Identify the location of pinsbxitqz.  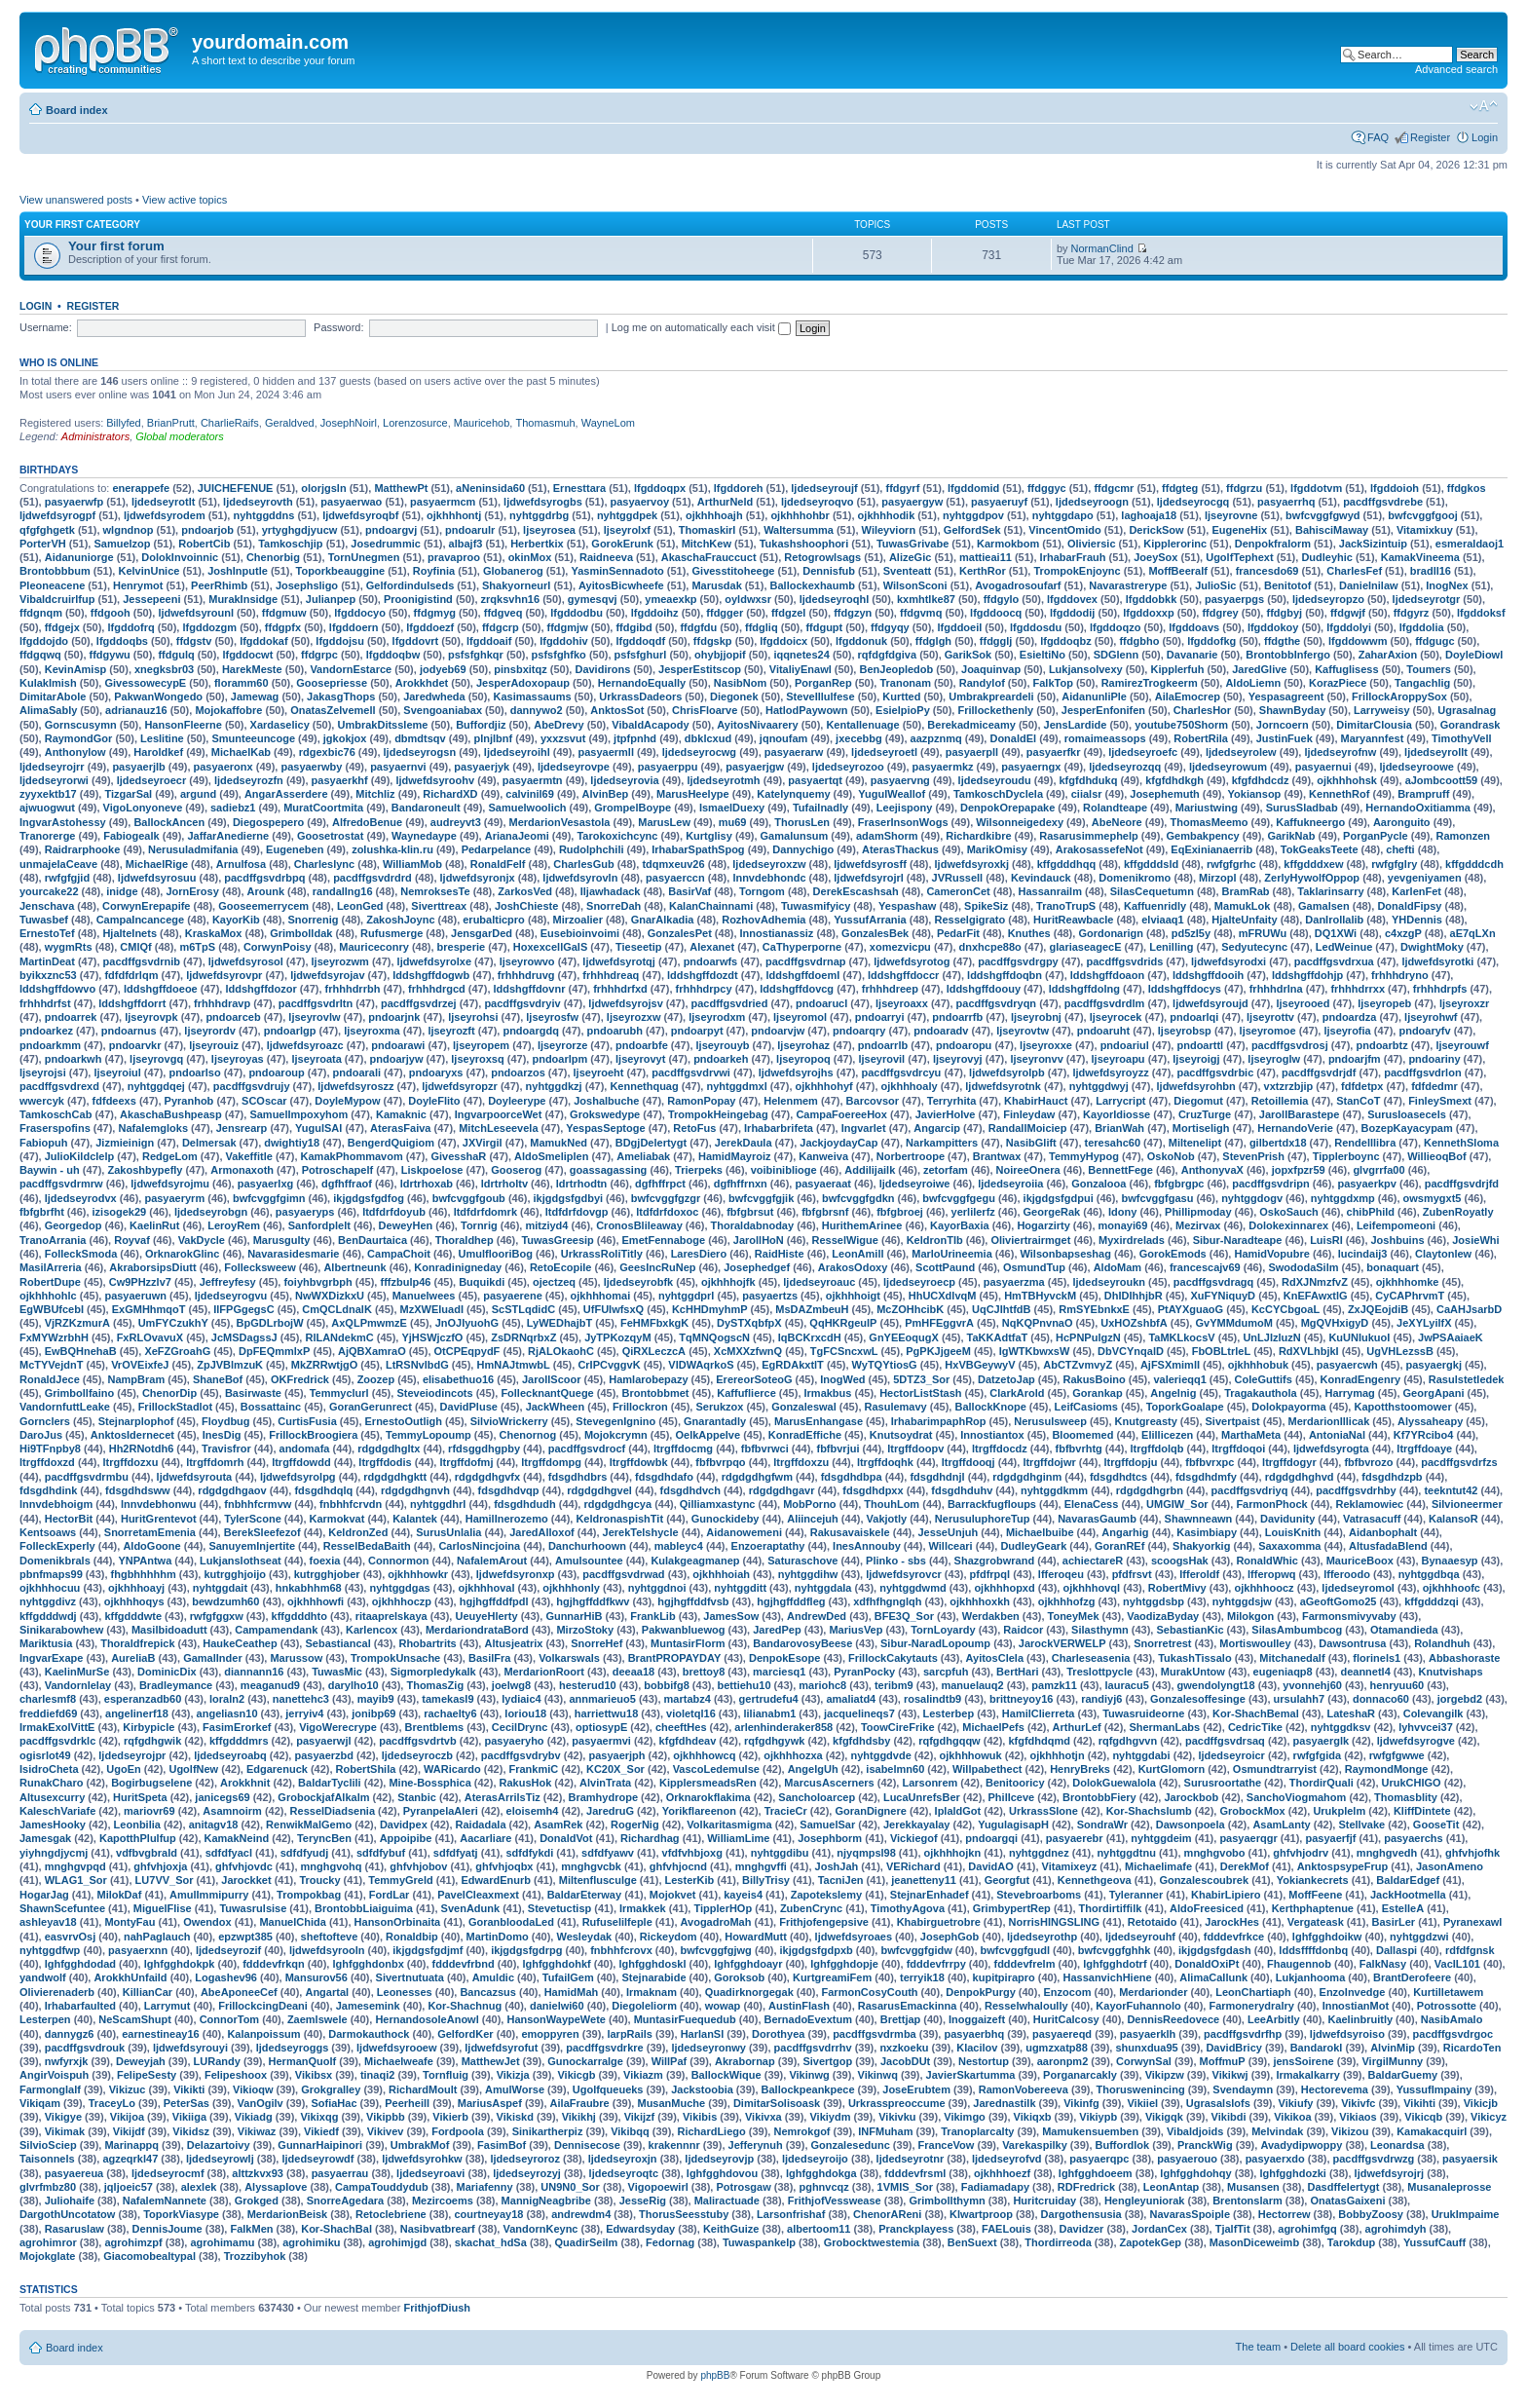
(520, 669).